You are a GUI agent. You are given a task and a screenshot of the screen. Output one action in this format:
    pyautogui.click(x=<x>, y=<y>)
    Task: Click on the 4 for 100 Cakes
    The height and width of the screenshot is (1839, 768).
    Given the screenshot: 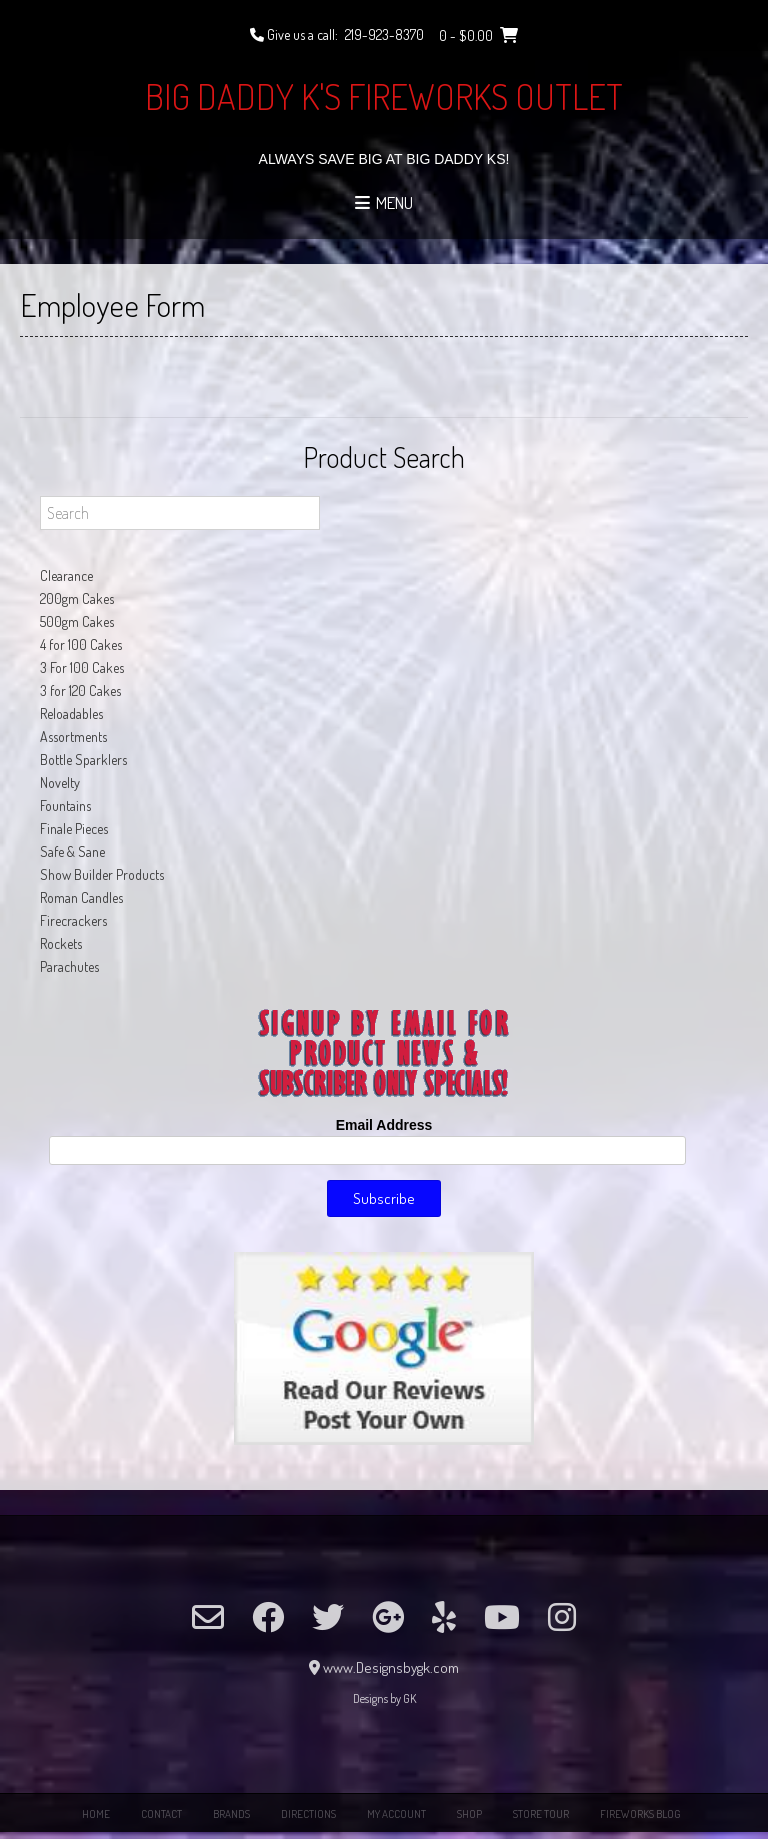 What is the action you would take?
    pyautogui.click(x=81, y=644)
    